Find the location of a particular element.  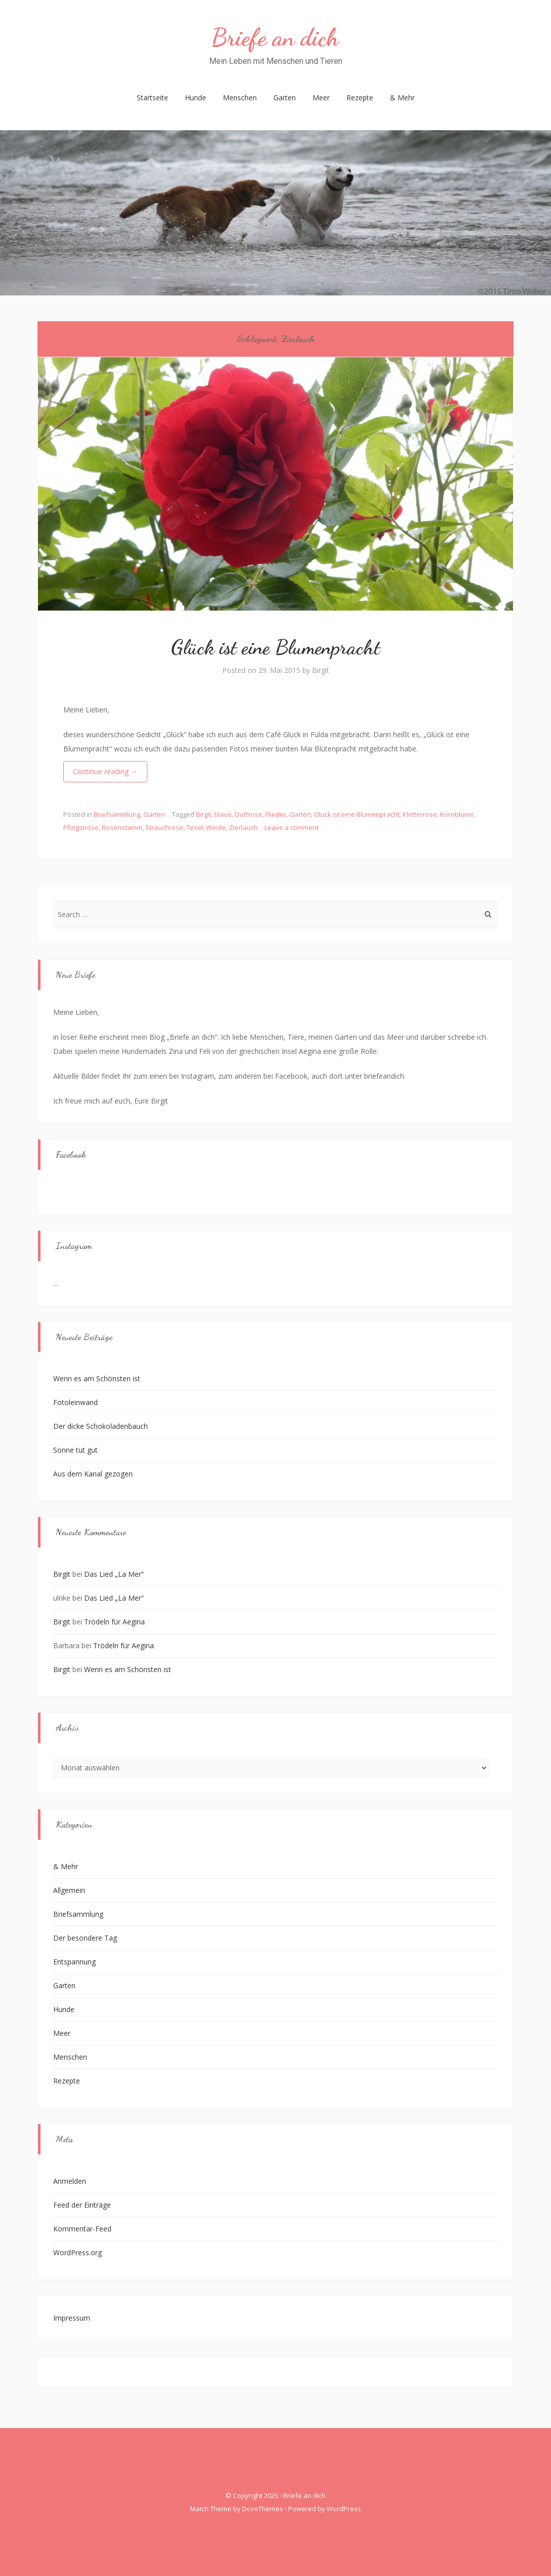

Leave a comment is located at coordinates (291, 827).